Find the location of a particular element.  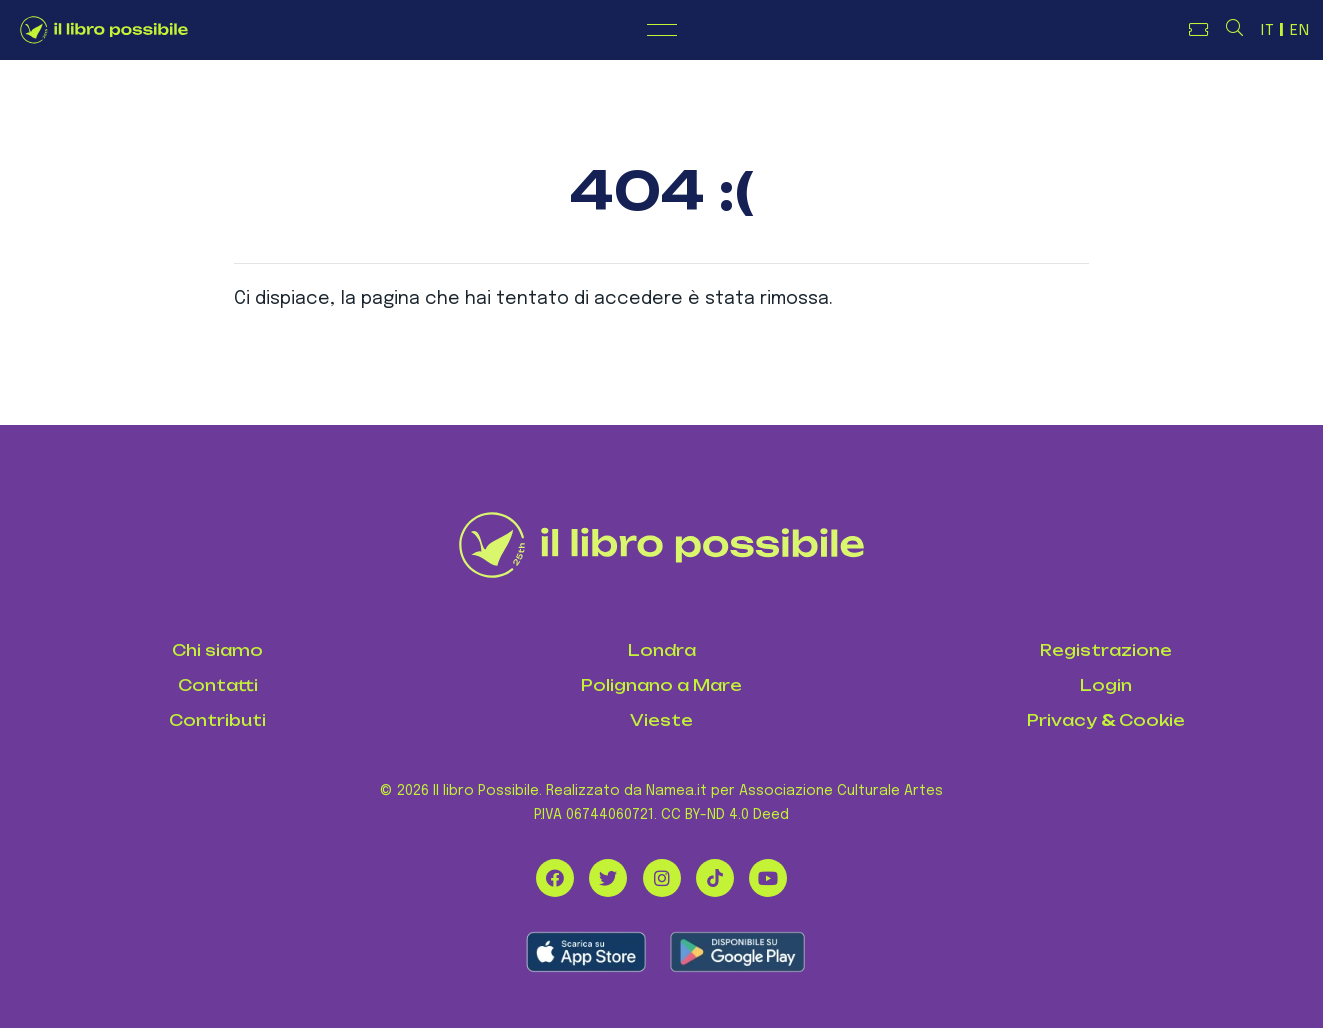

EN is located at coordinates (1300, 31).